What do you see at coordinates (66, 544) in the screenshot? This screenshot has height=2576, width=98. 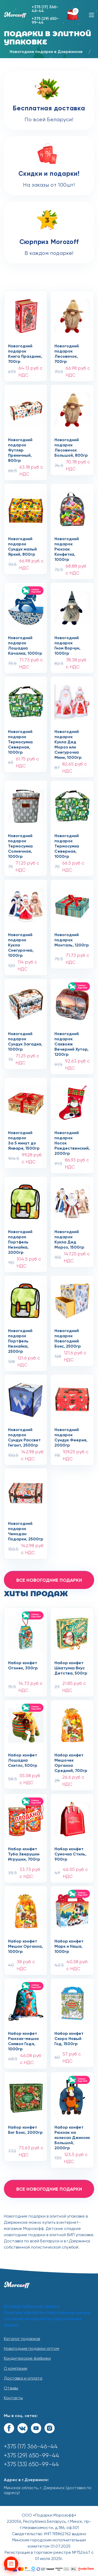 I see `Новогодний подарокРюкзак Конфетка, 1000гр` at bounding box center [66, 544].